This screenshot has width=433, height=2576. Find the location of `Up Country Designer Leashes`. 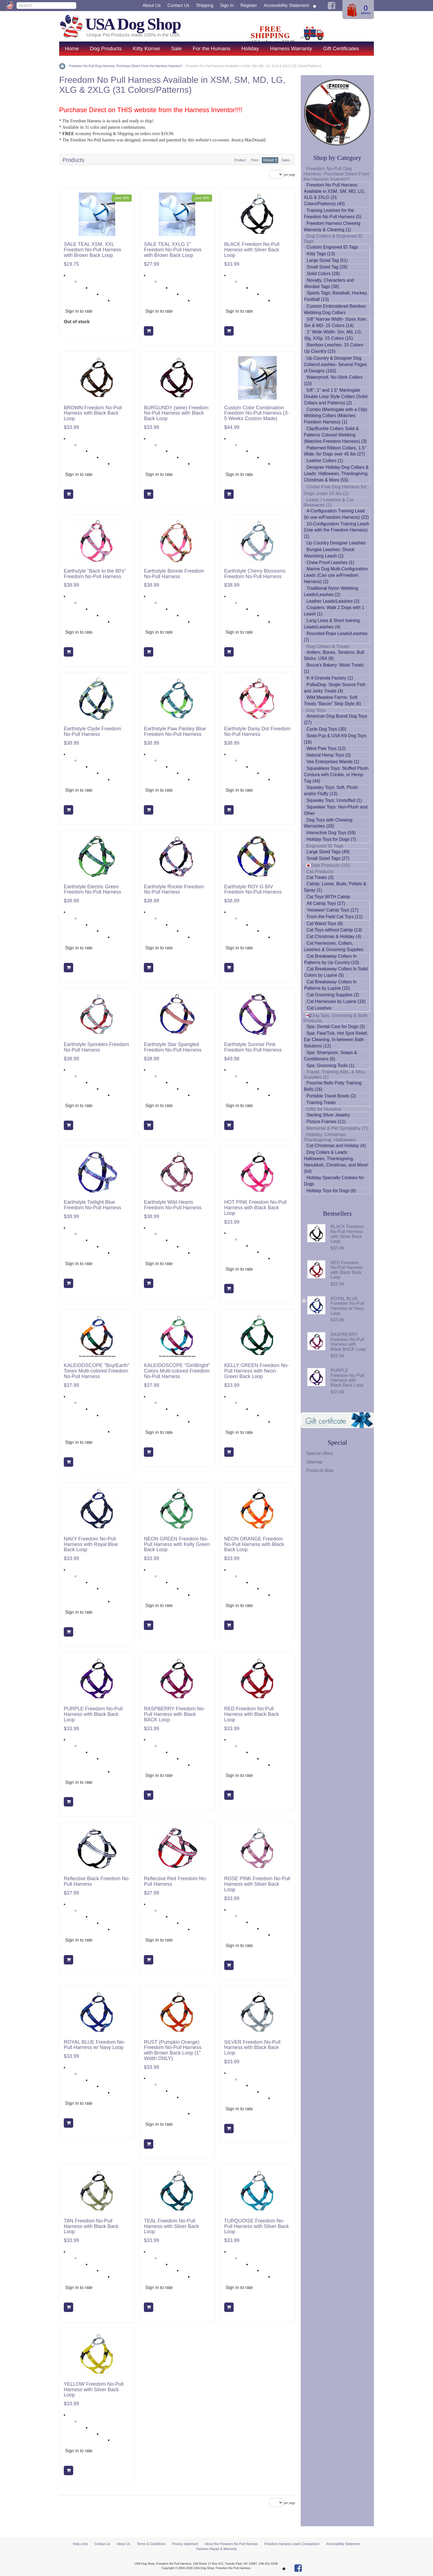

Up Country Designer Leashes is located at coordinates (336, 543).